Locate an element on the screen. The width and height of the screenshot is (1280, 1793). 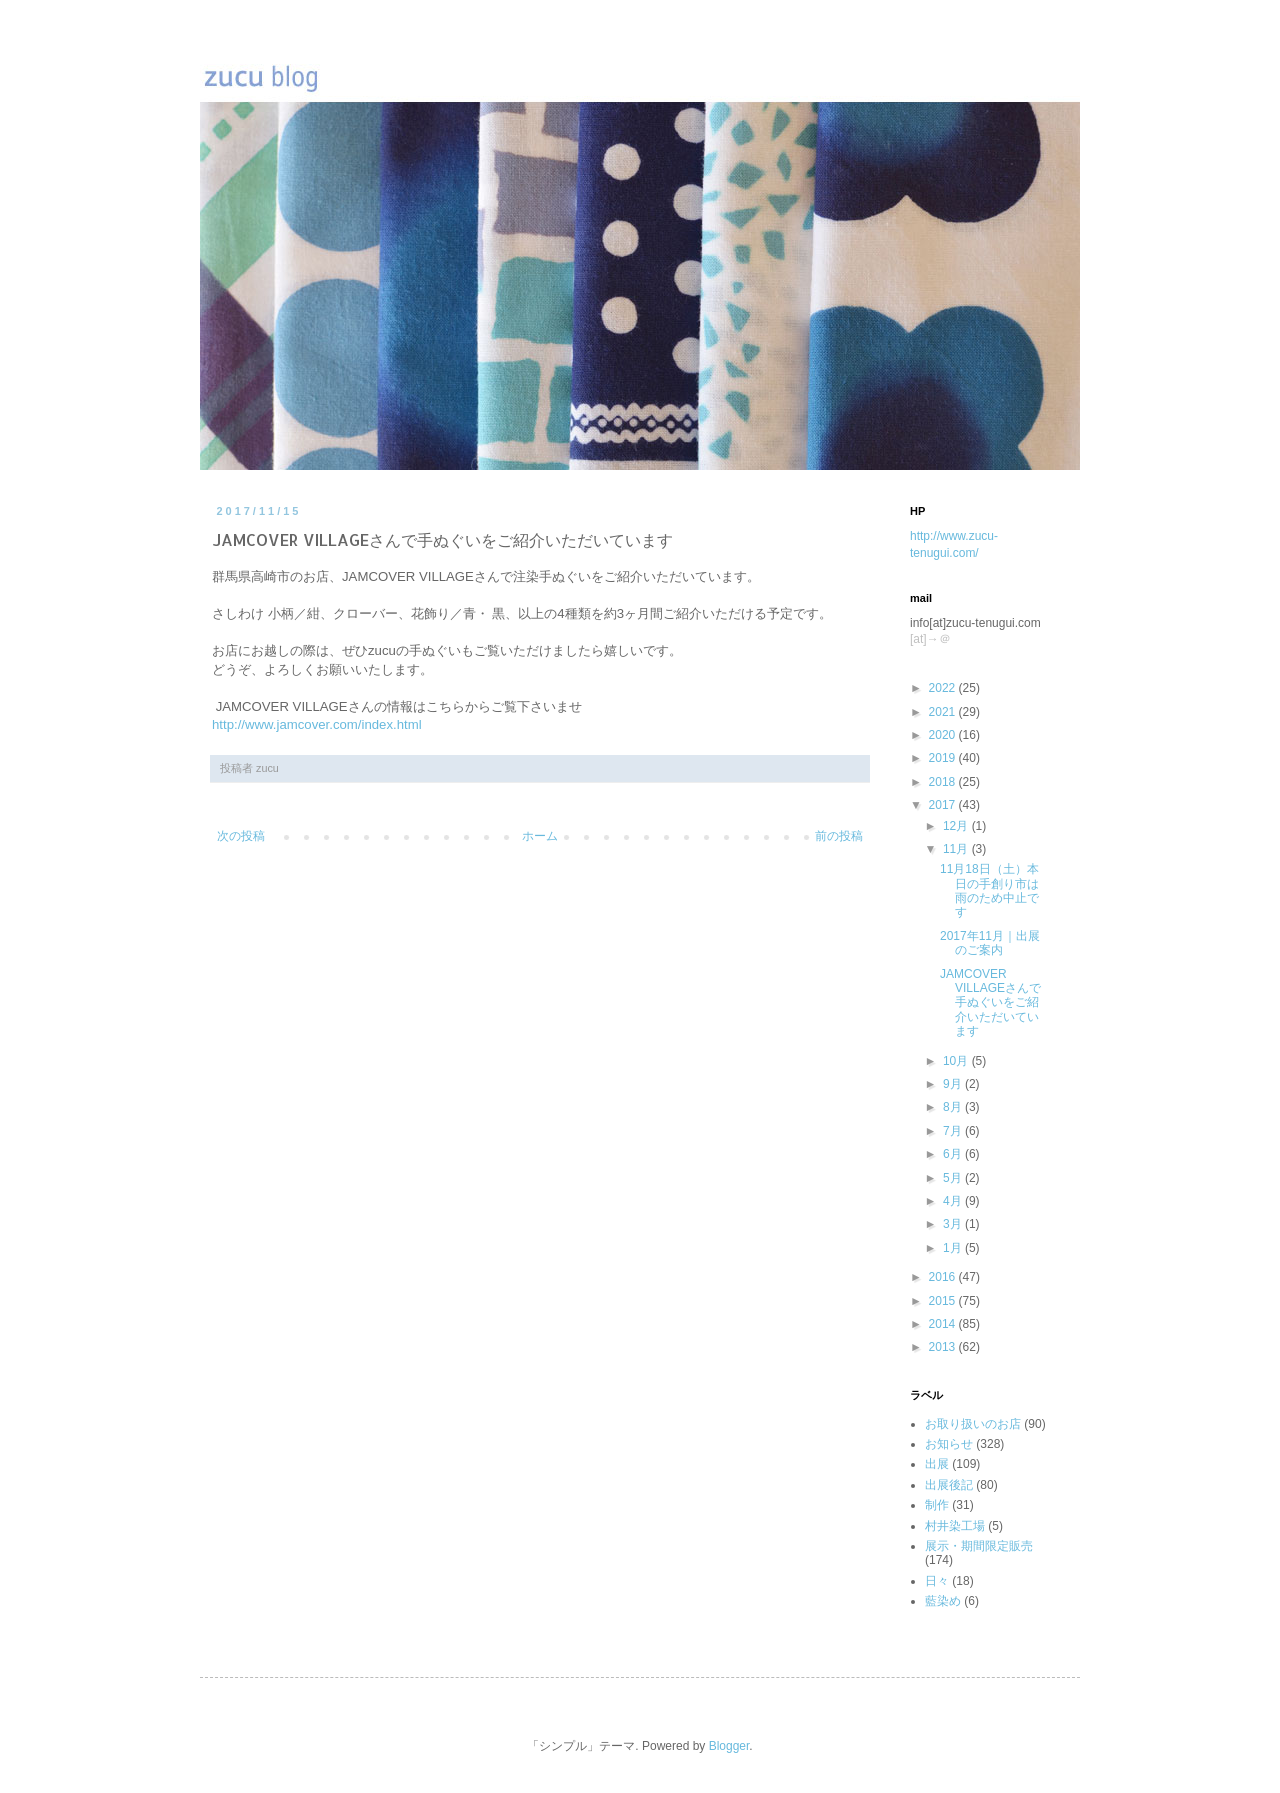
出展 is located at coordinates (937, 1464).